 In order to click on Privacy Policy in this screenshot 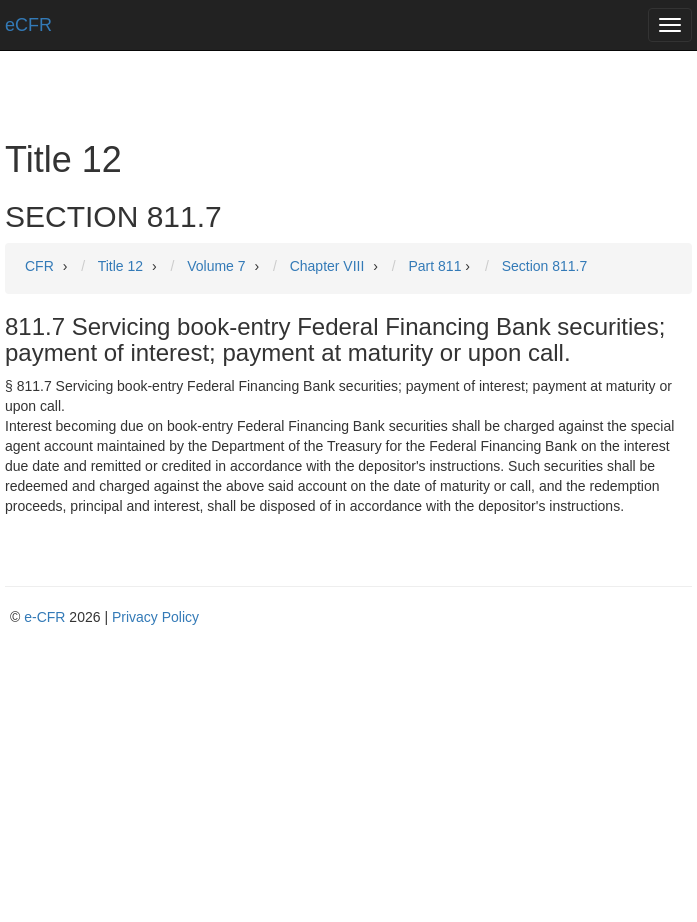, I will do `click(155, 617)`.